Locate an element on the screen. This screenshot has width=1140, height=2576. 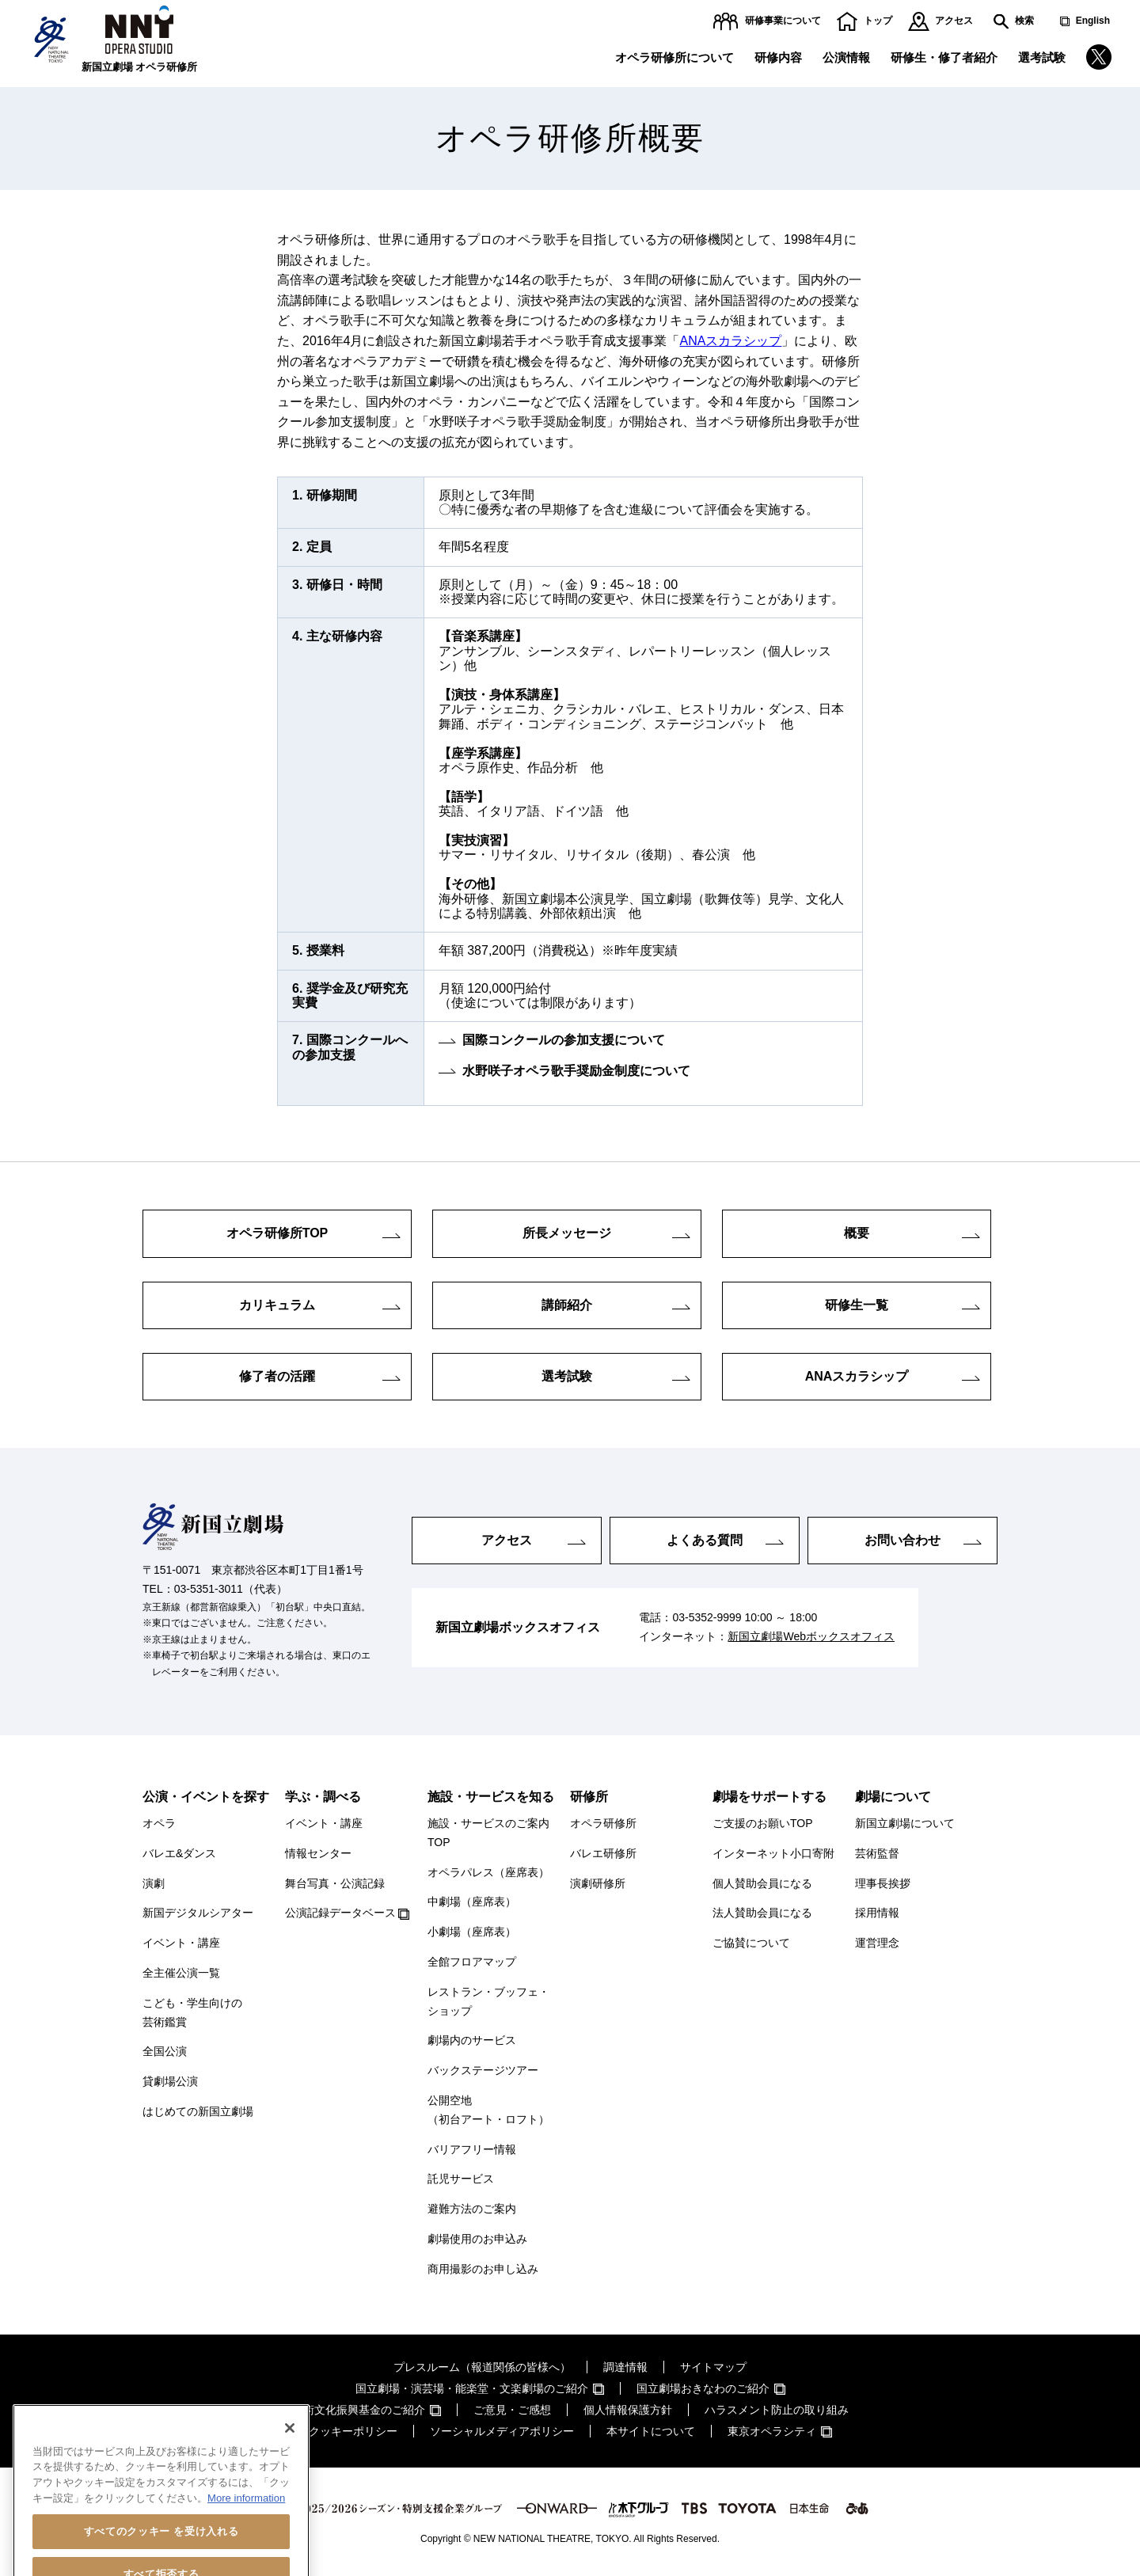
オペラ研修所 is located at coordinates (603, 1823).